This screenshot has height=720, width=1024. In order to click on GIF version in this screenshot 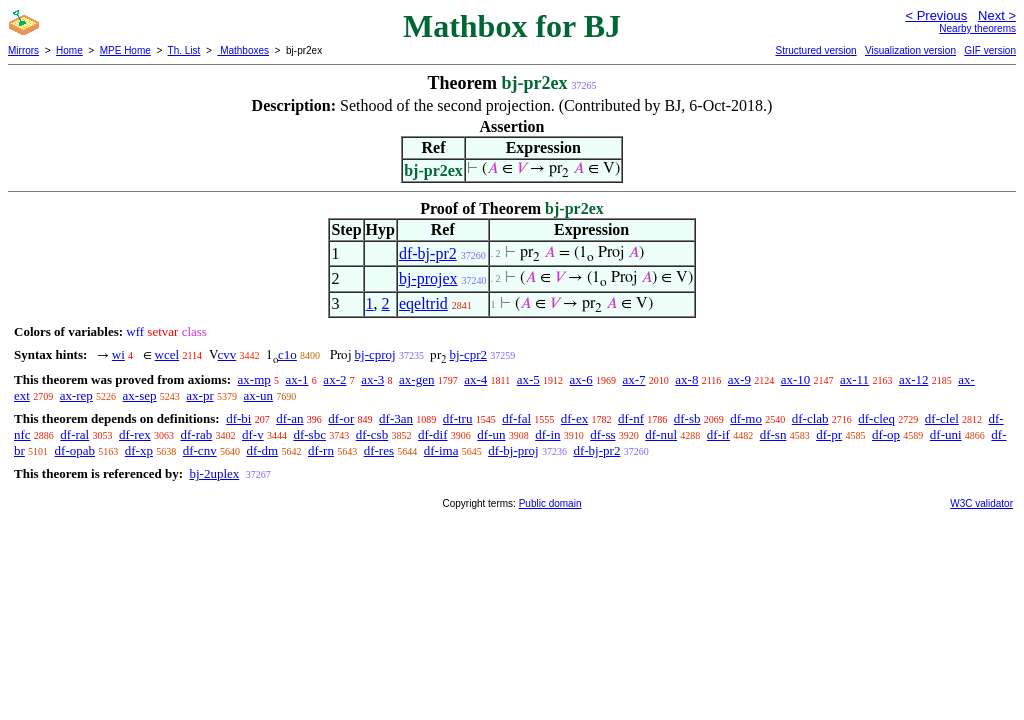, I will do `click(990, 50)`.